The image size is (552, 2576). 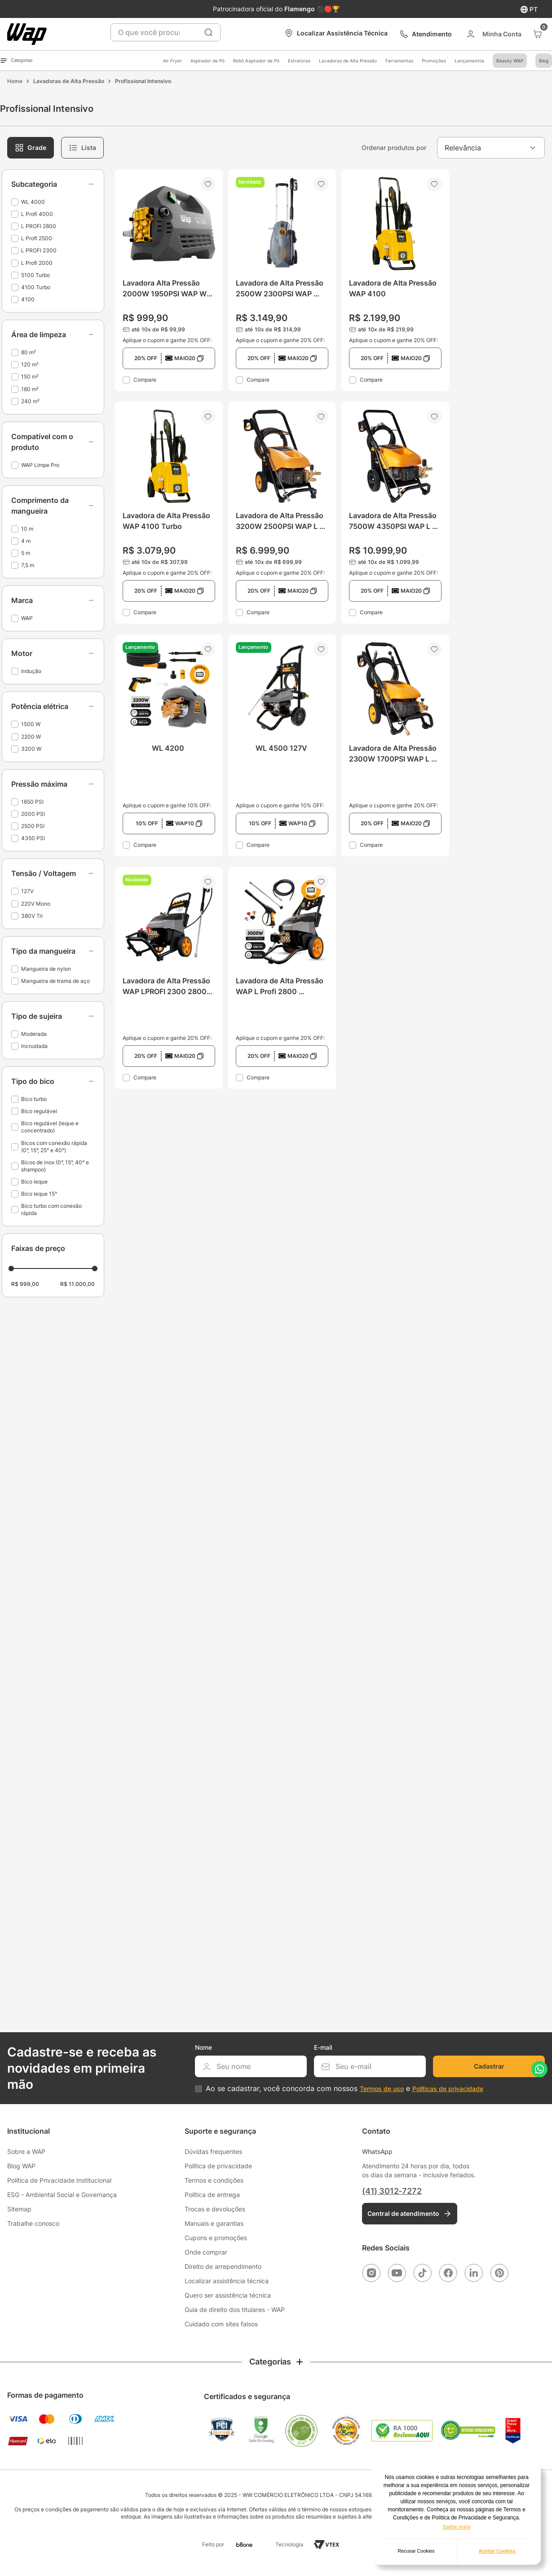 I want to click on 1650 PSI, so click(x=32, y=801).